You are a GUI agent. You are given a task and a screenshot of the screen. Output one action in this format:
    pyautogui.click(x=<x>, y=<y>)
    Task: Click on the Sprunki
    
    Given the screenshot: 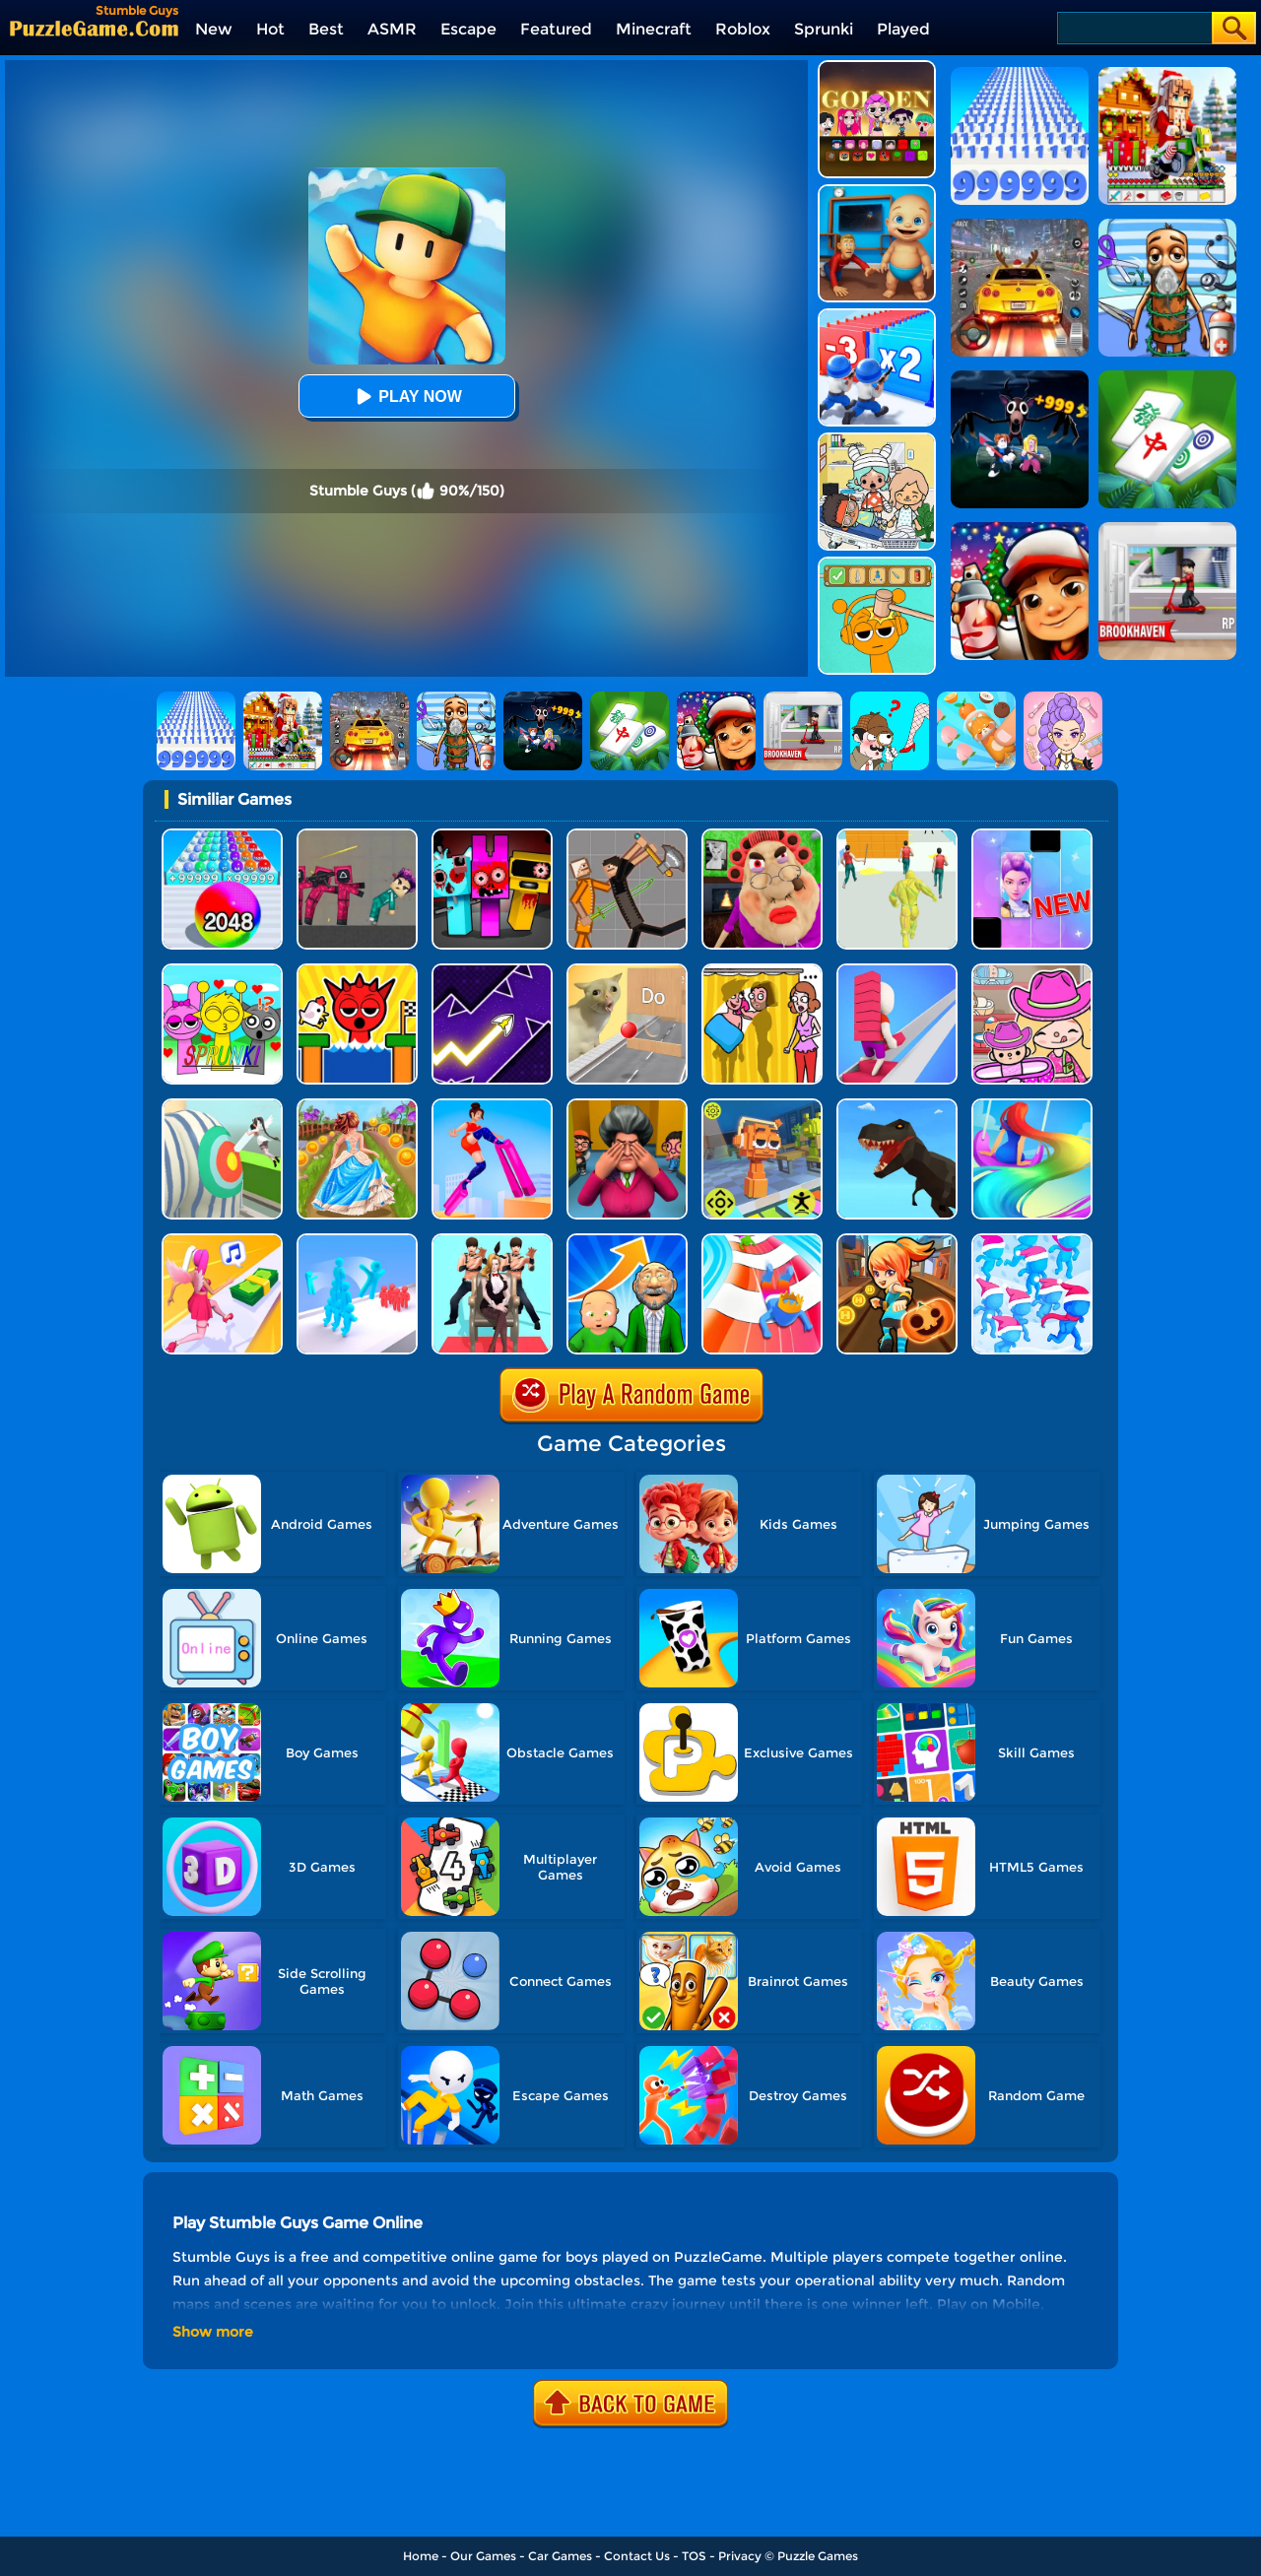 What is the action you would take?
    pyautogui.click(x=823, y=29)
    